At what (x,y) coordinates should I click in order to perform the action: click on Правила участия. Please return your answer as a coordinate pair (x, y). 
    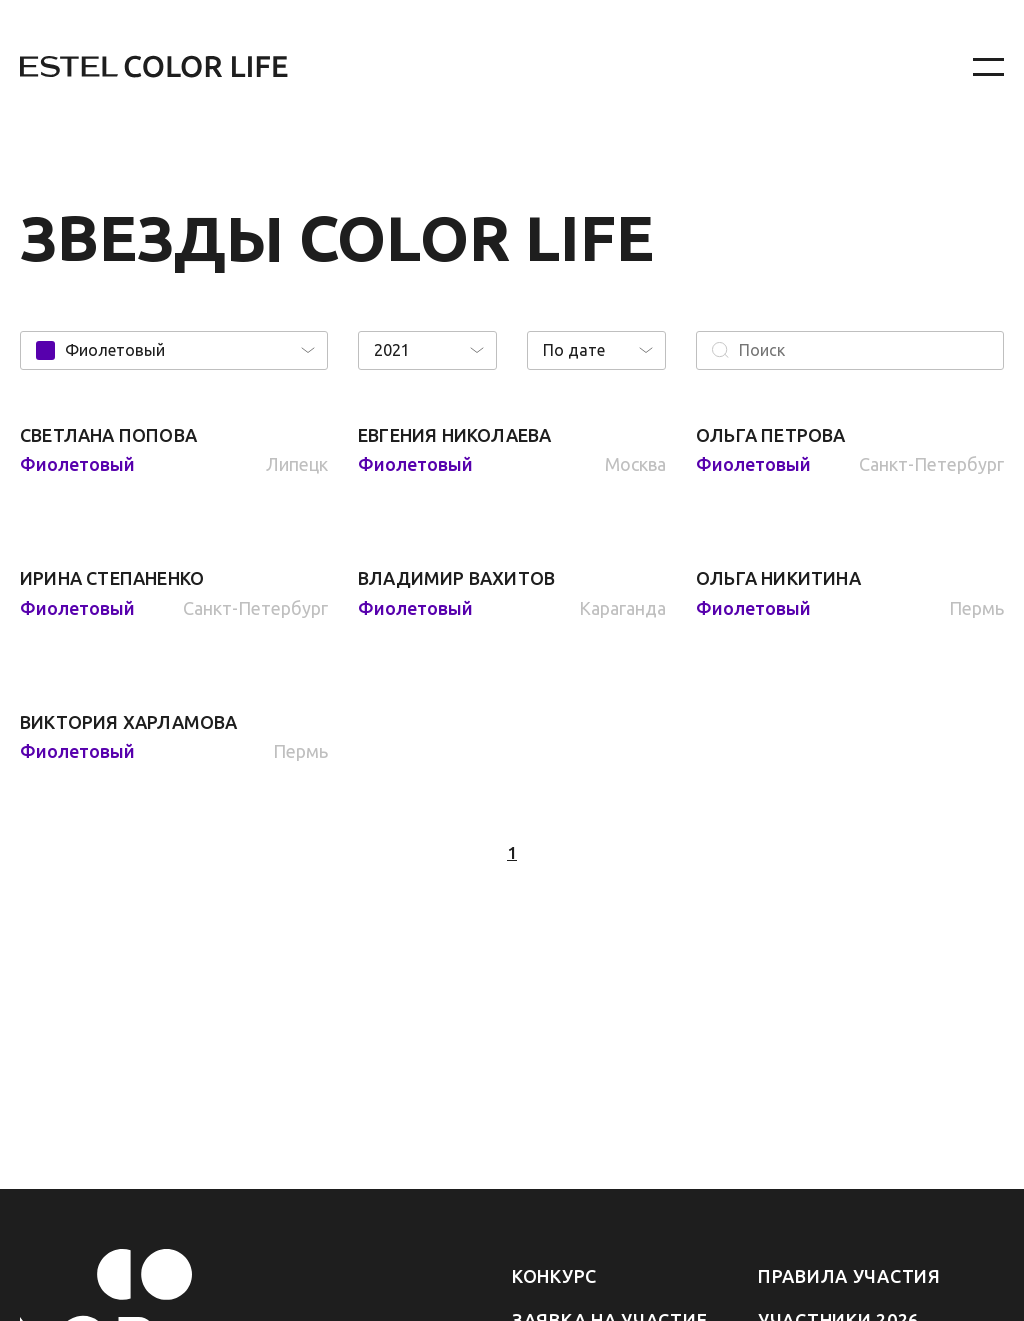
    Looking at the image, I should click on (849, 1276).